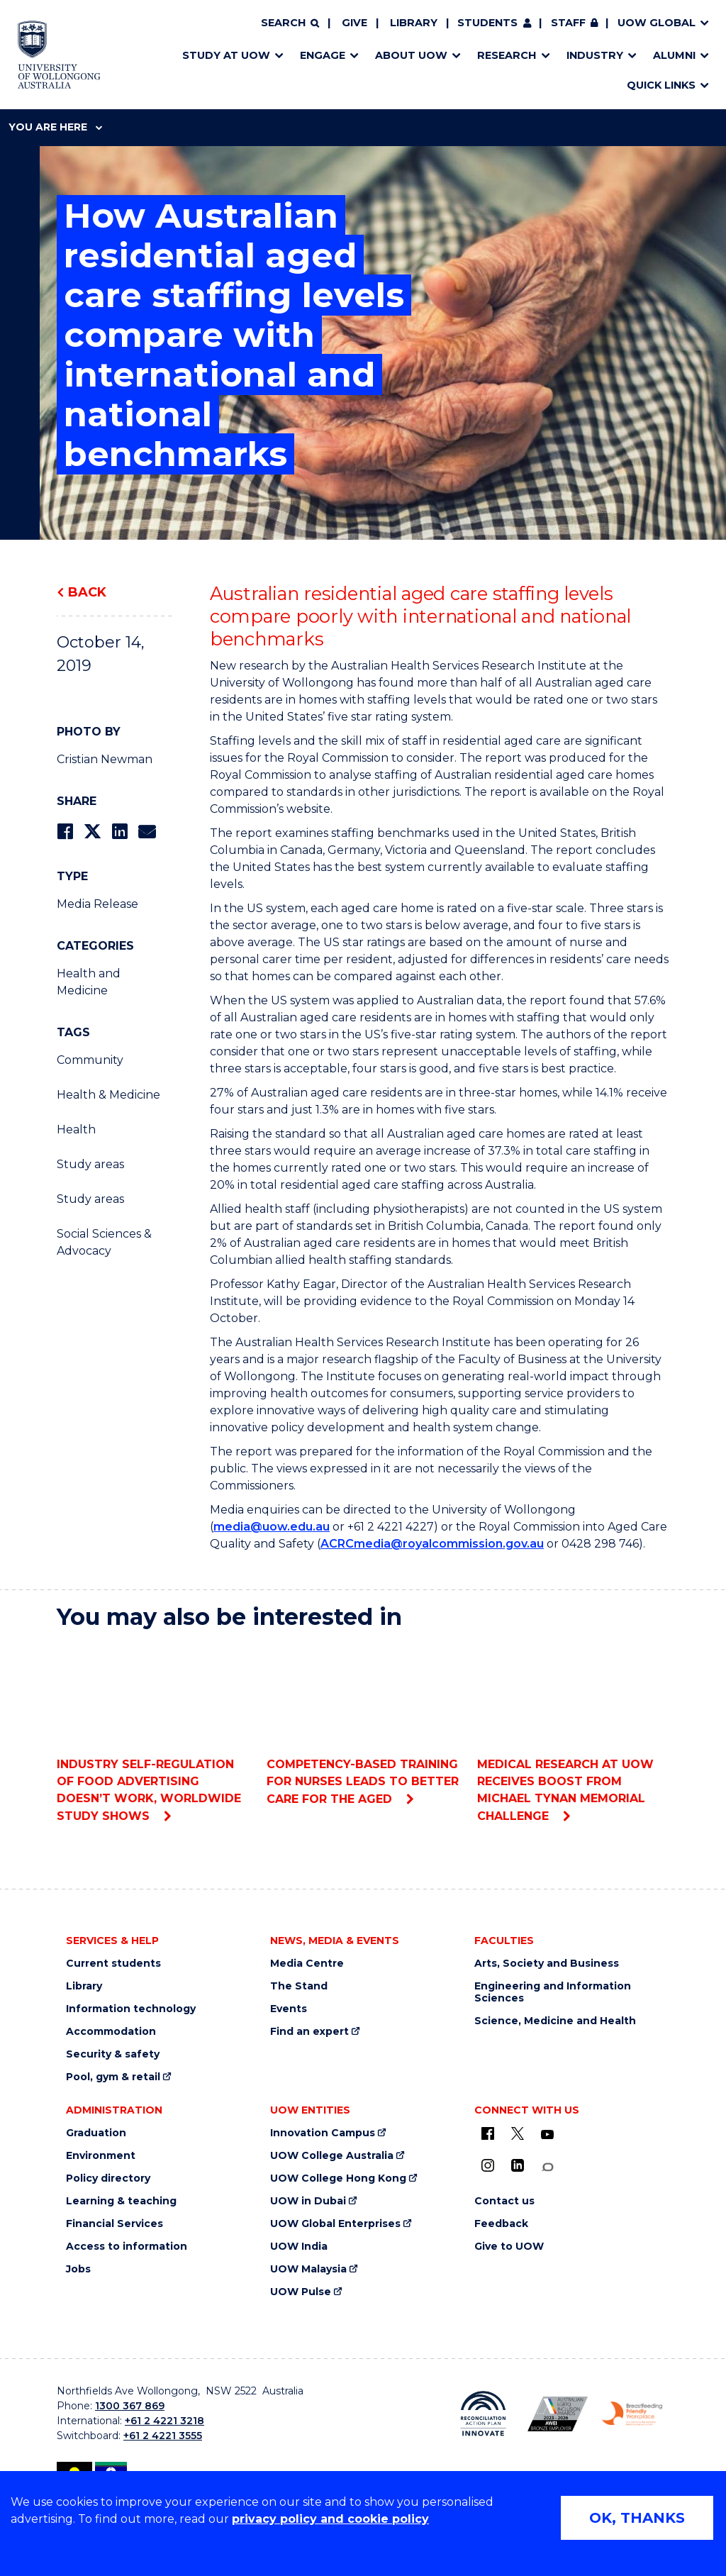  I want to click on Competency-based training for nurses leads to better care for the aged, so click(363, 1724).